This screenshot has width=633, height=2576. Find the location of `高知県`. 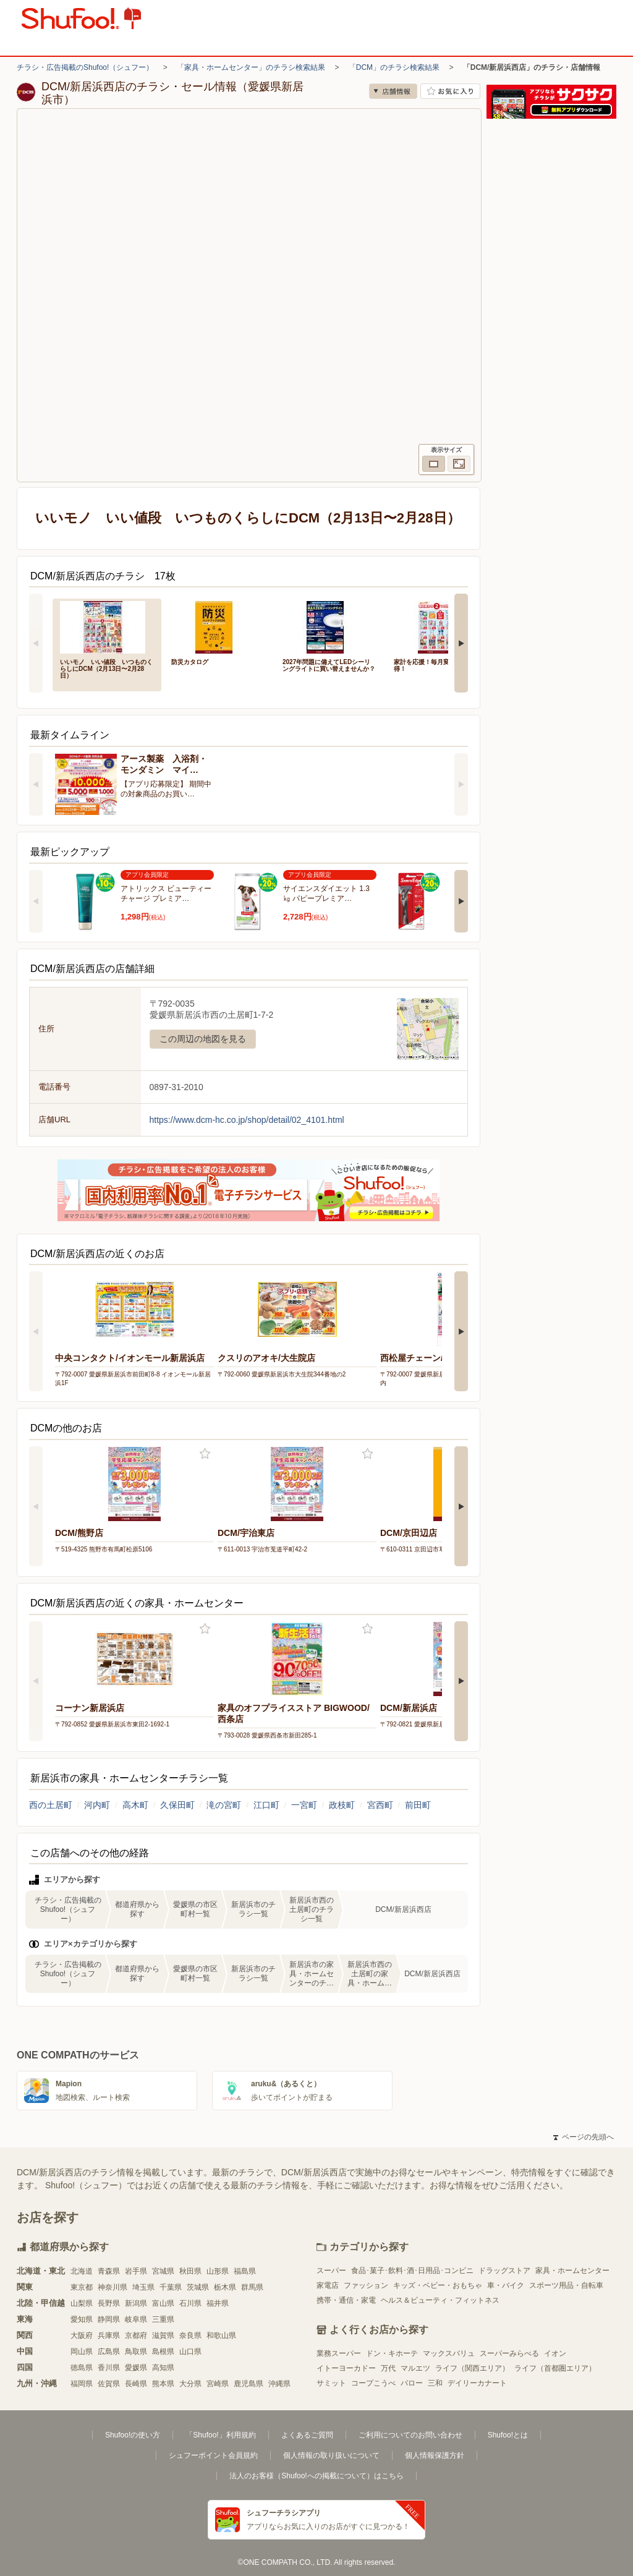

高知県 is located at coordinates (163, 2367).